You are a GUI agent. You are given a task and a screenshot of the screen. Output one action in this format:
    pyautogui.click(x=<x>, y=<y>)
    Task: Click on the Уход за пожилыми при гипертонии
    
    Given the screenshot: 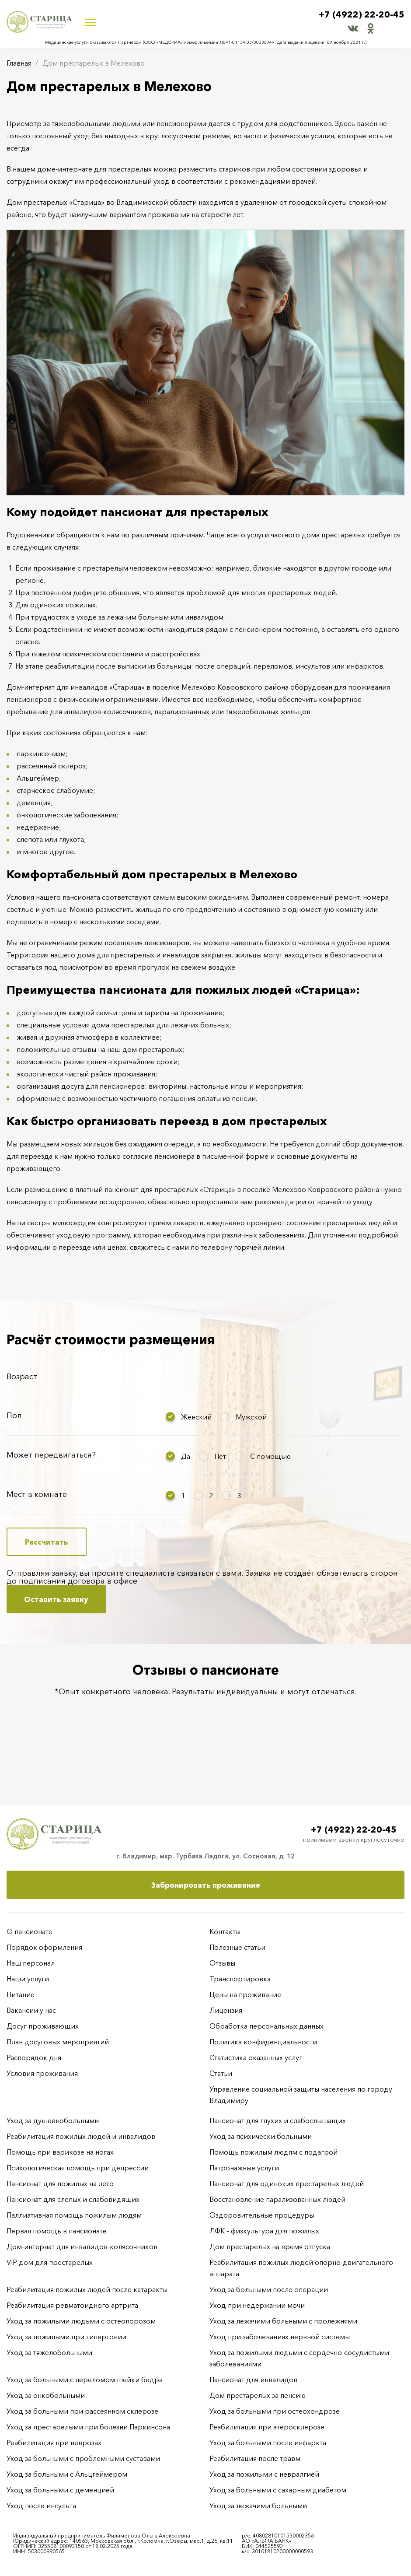 What is the action you would take?
    pyautogui.click(x=66, y=2336)
    